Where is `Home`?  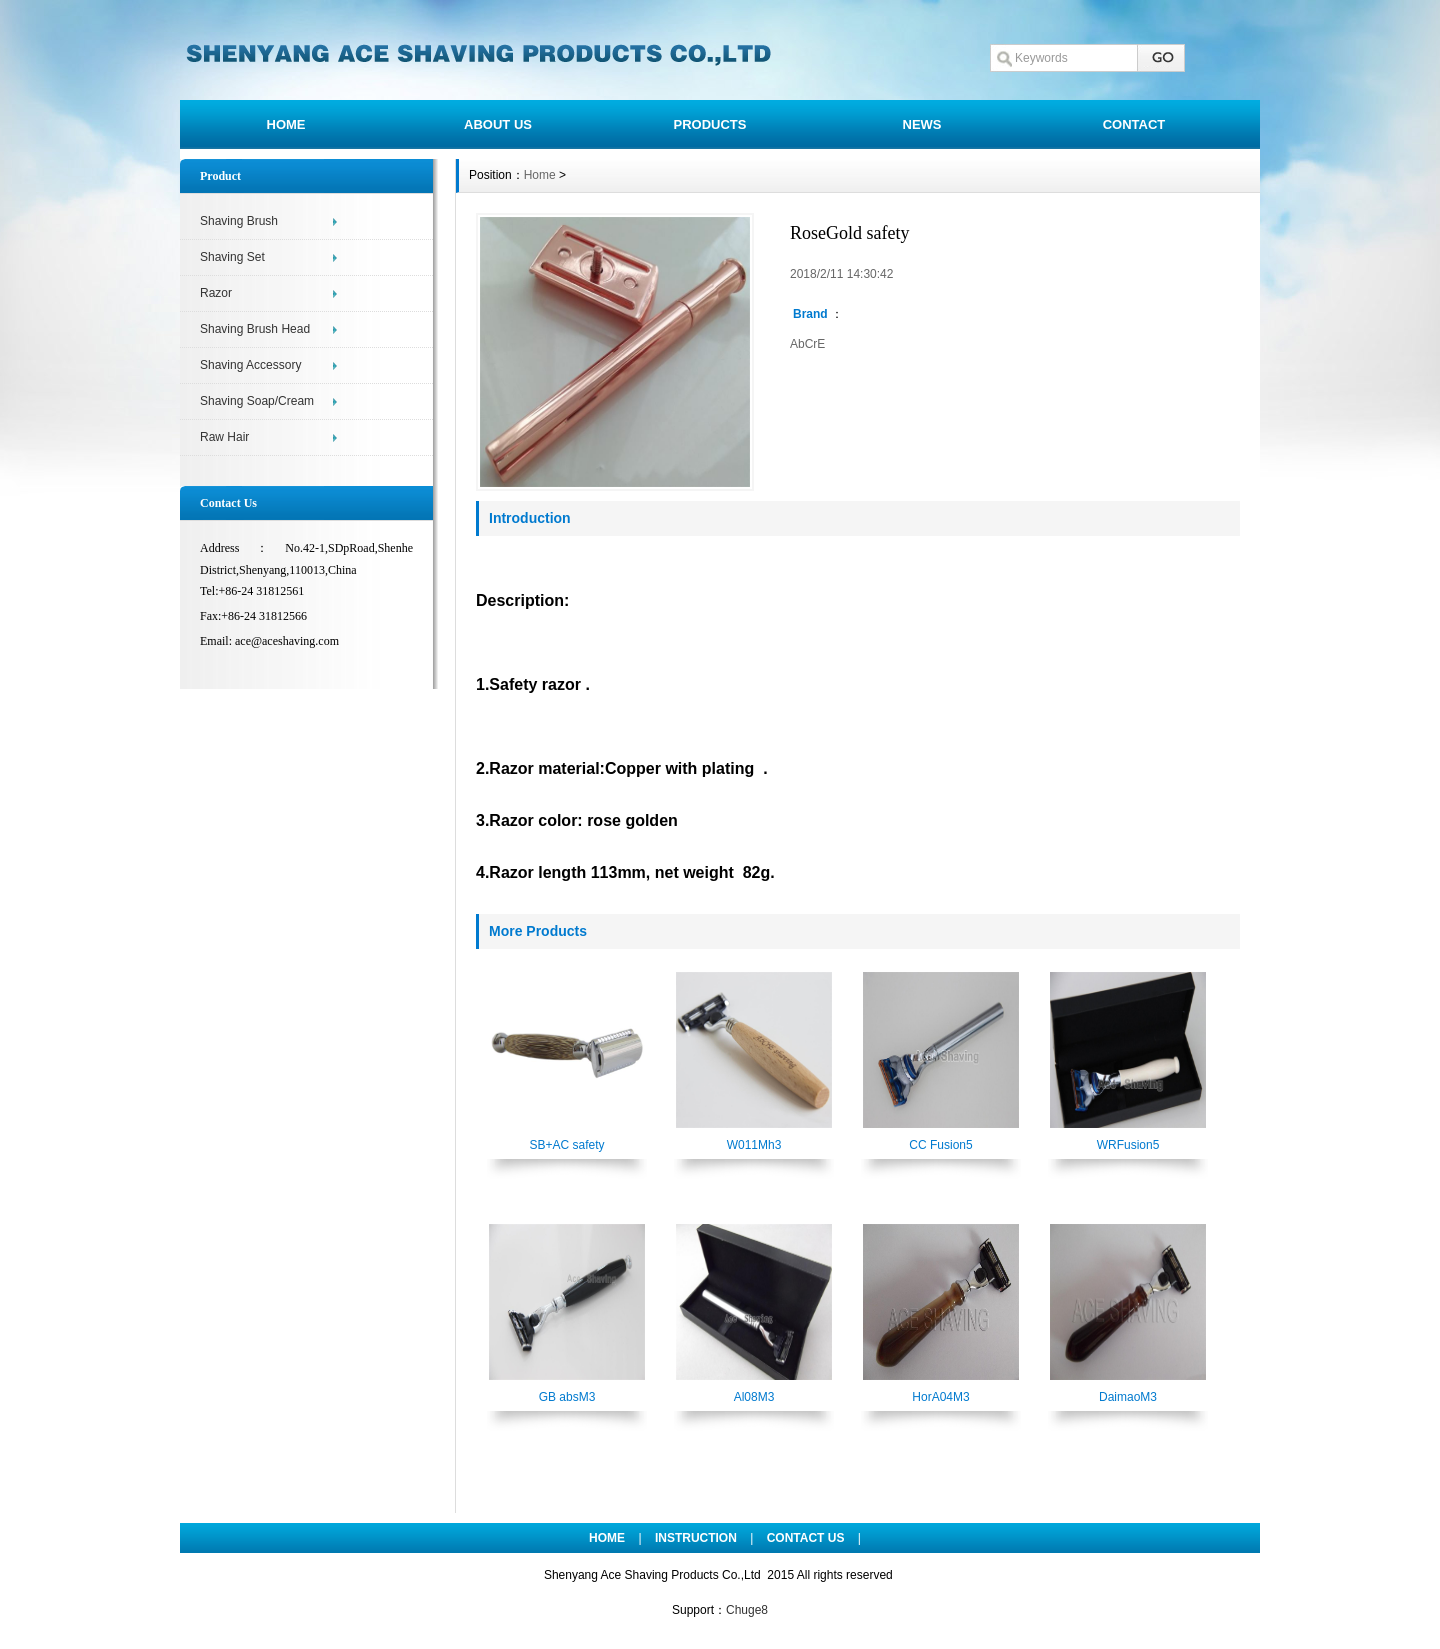
Home is located at coordinates (540, 175).